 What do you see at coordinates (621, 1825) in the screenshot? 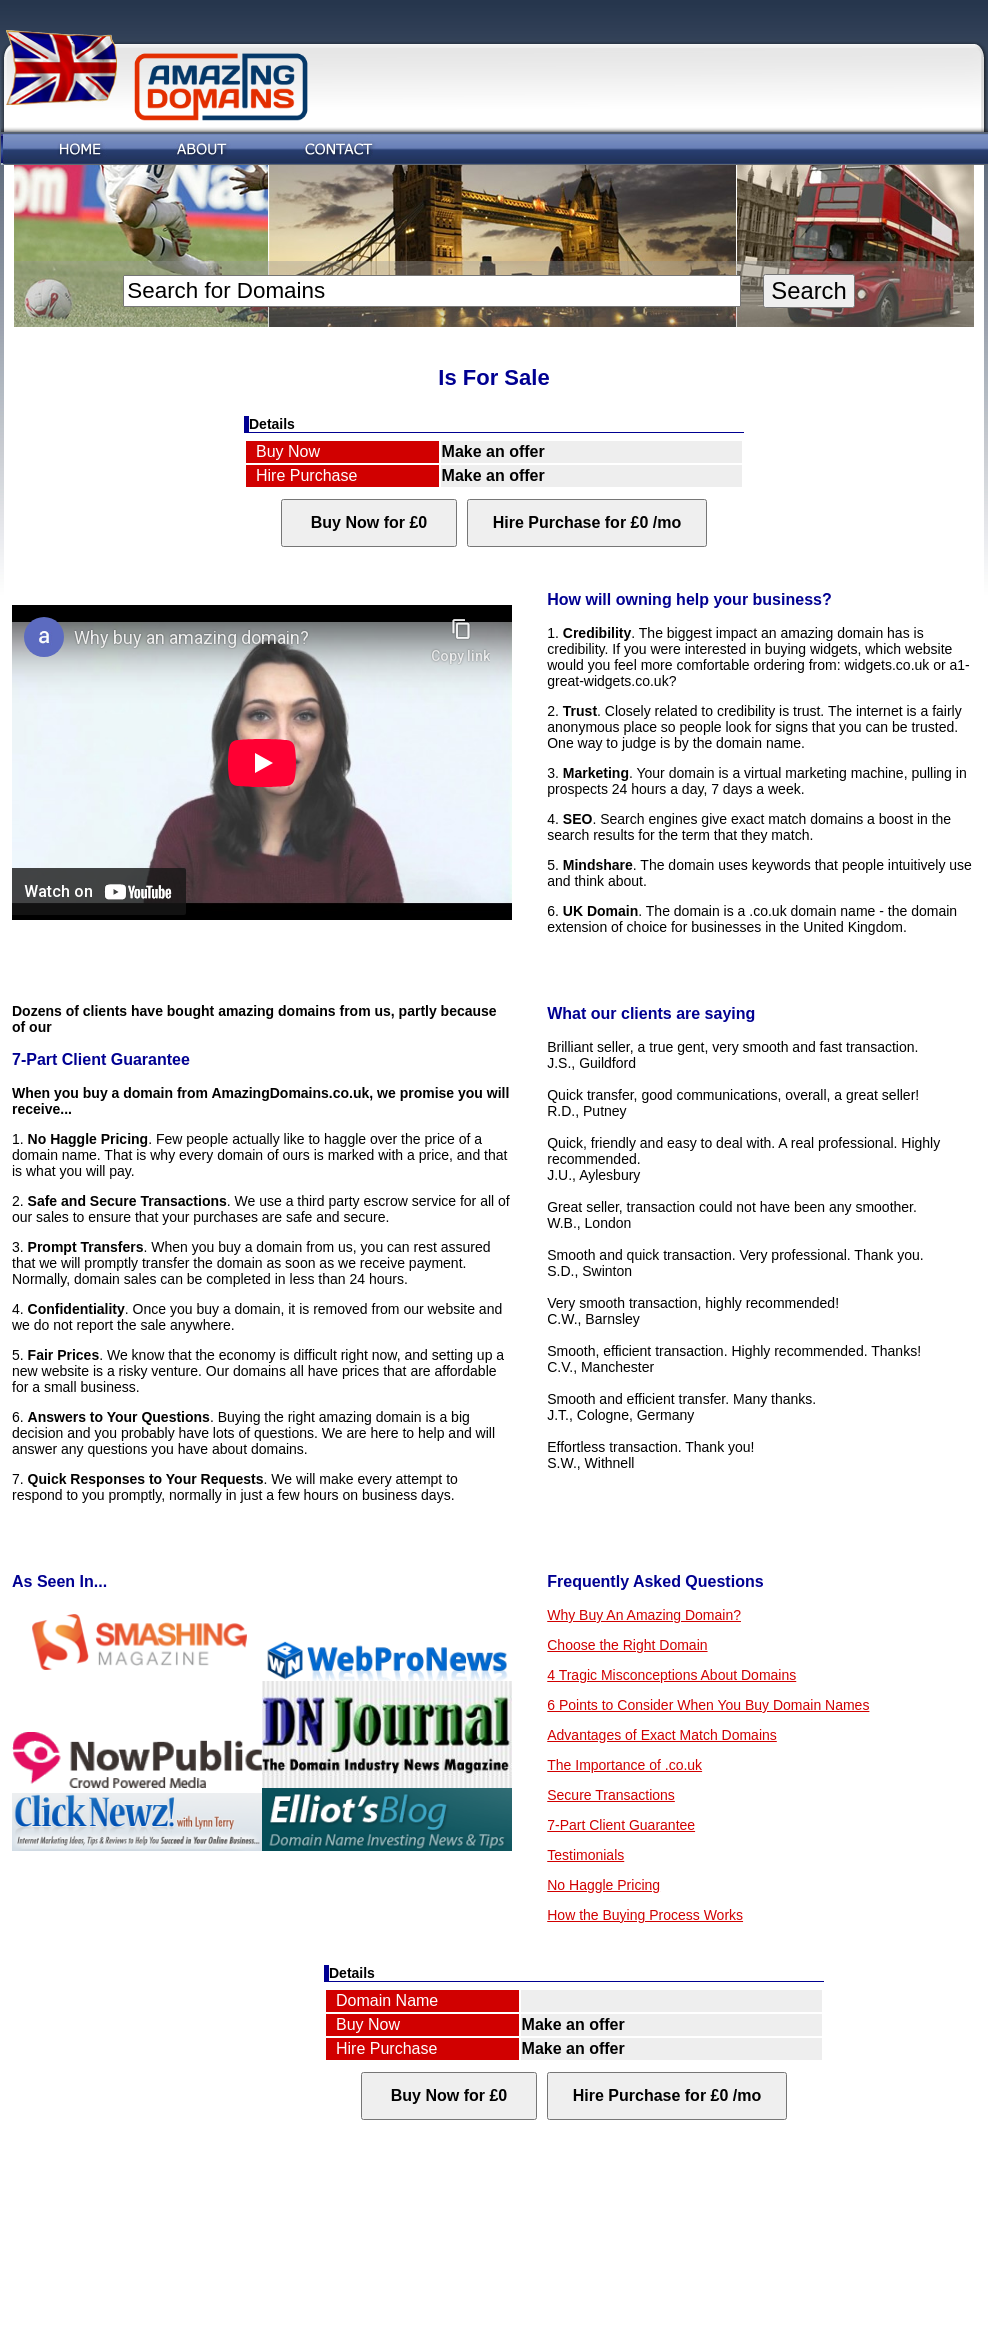
I see `7-Part Client Guarantee` at bounding box center [621, 1825].